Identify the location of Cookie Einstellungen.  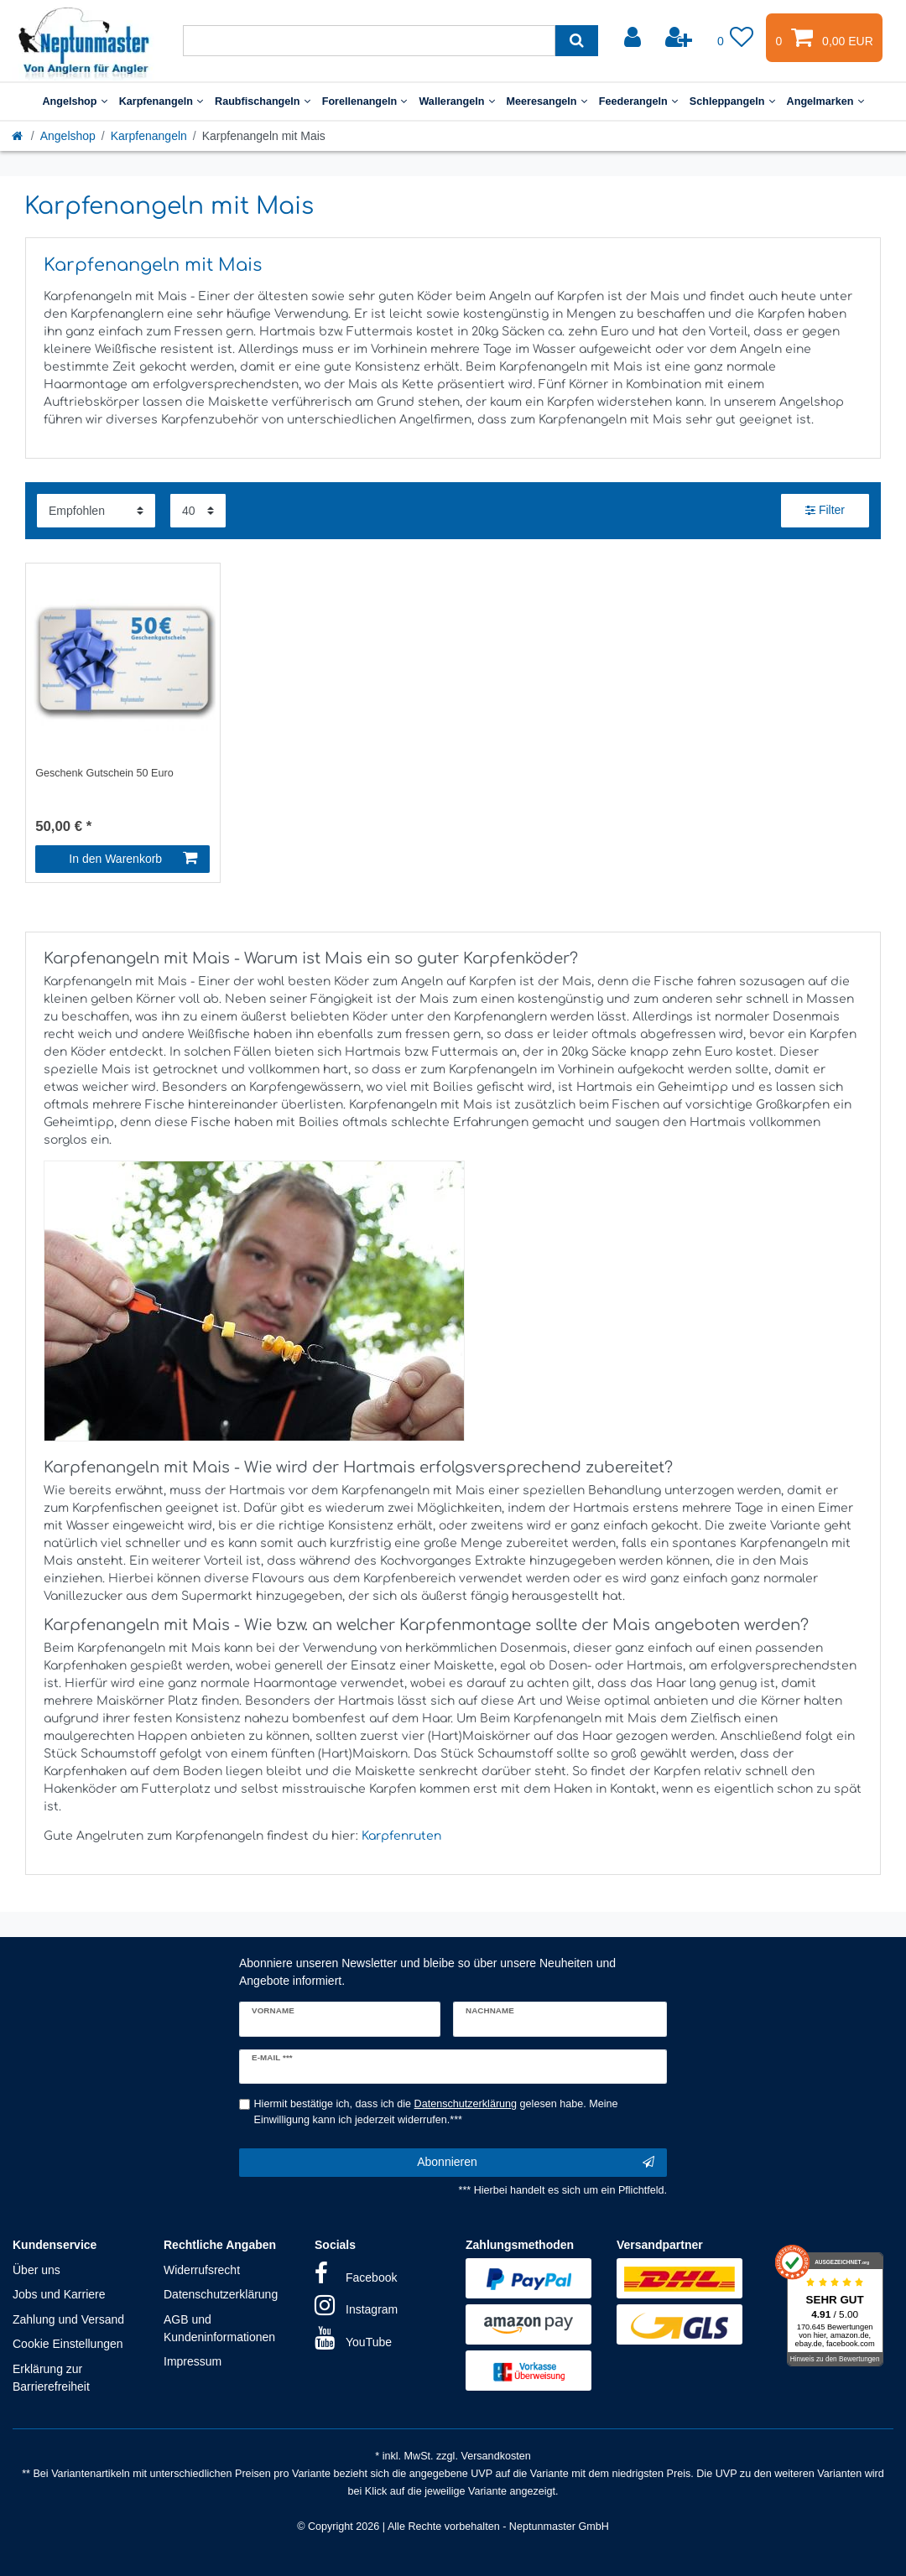
(68, 2343).